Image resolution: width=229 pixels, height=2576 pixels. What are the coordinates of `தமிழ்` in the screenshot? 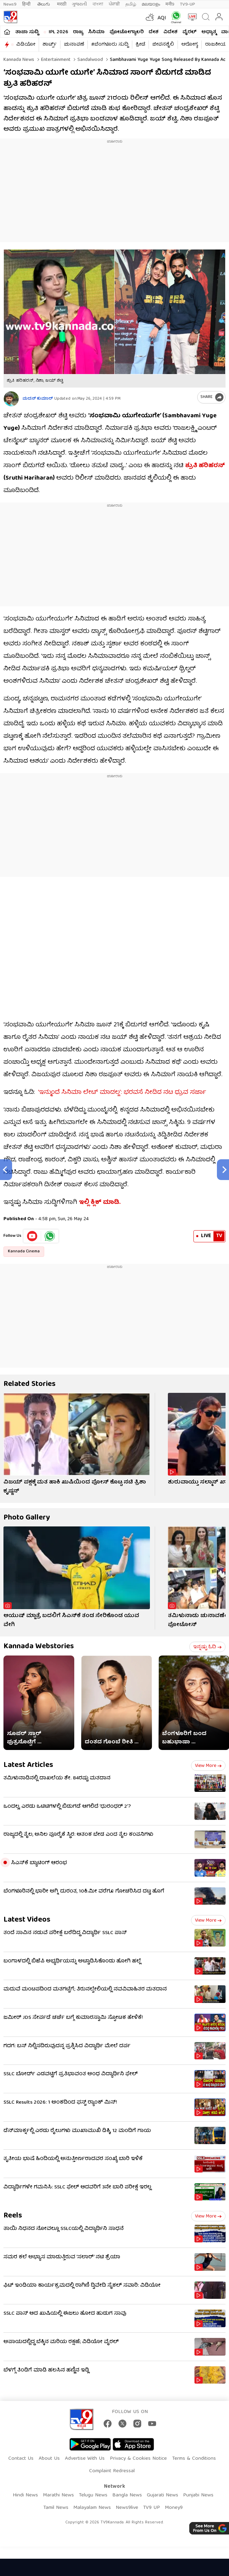 It's located at (130, 4).